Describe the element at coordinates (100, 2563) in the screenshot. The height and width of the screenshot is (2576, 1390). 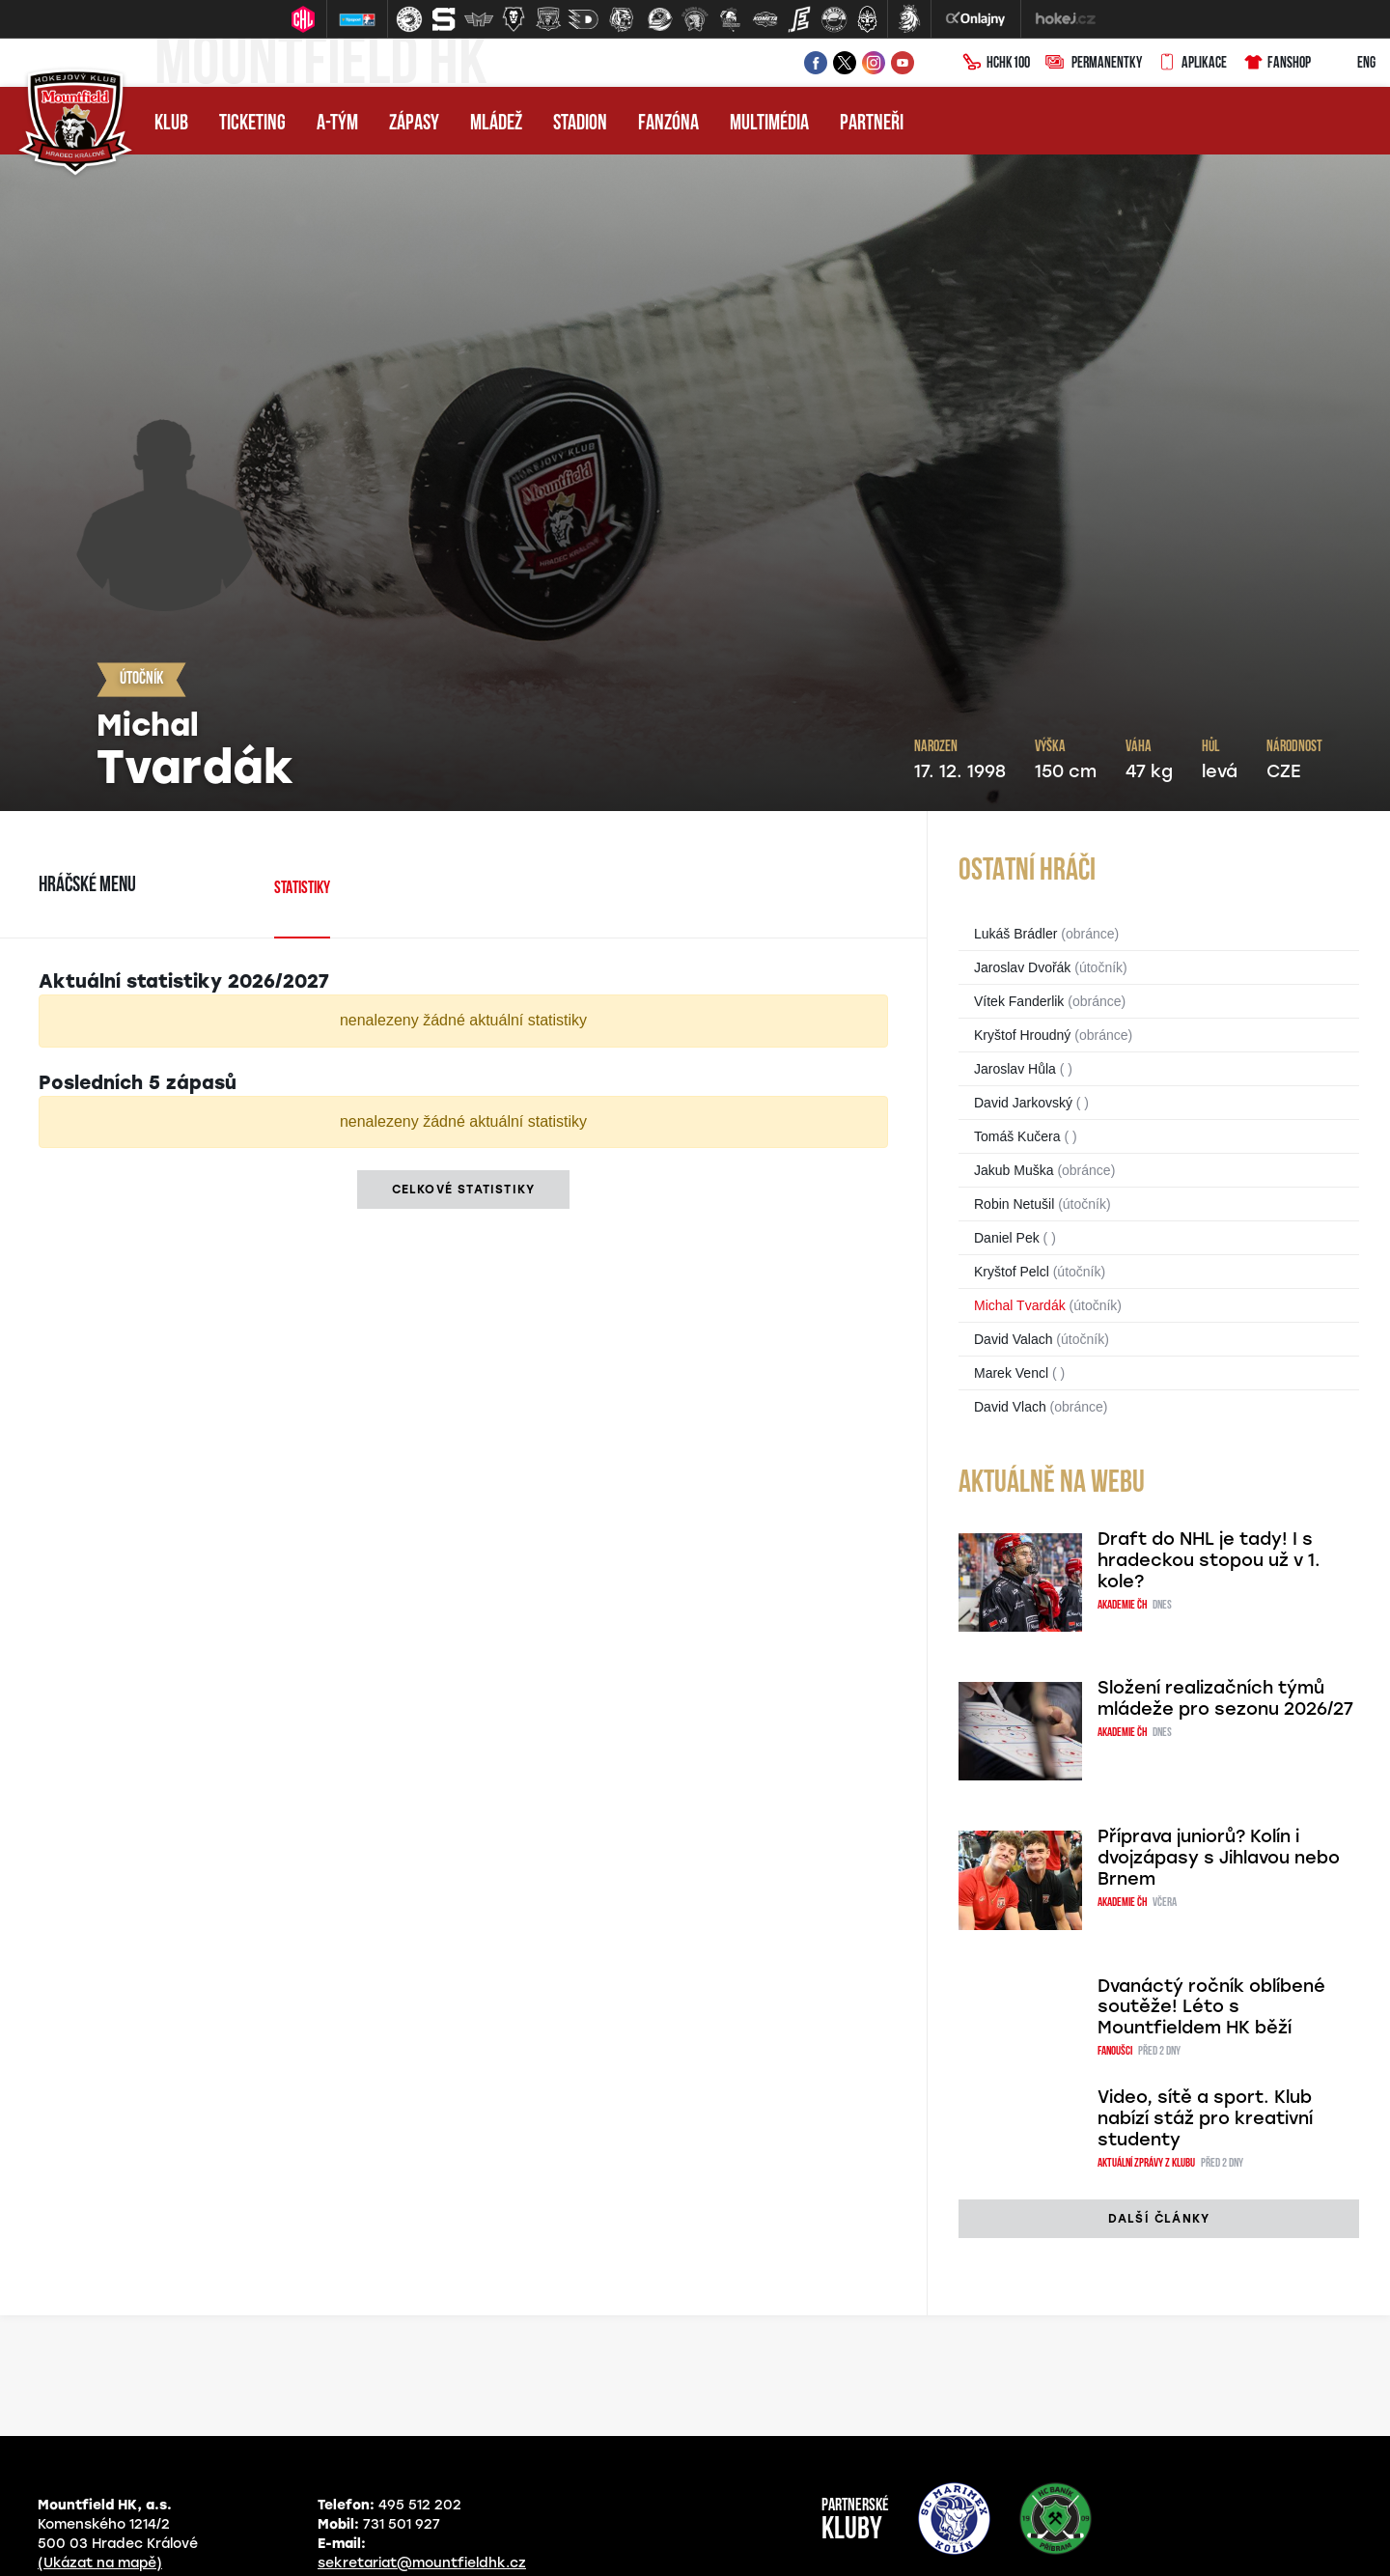
I see `(Ukázat na mapě)` at that location.